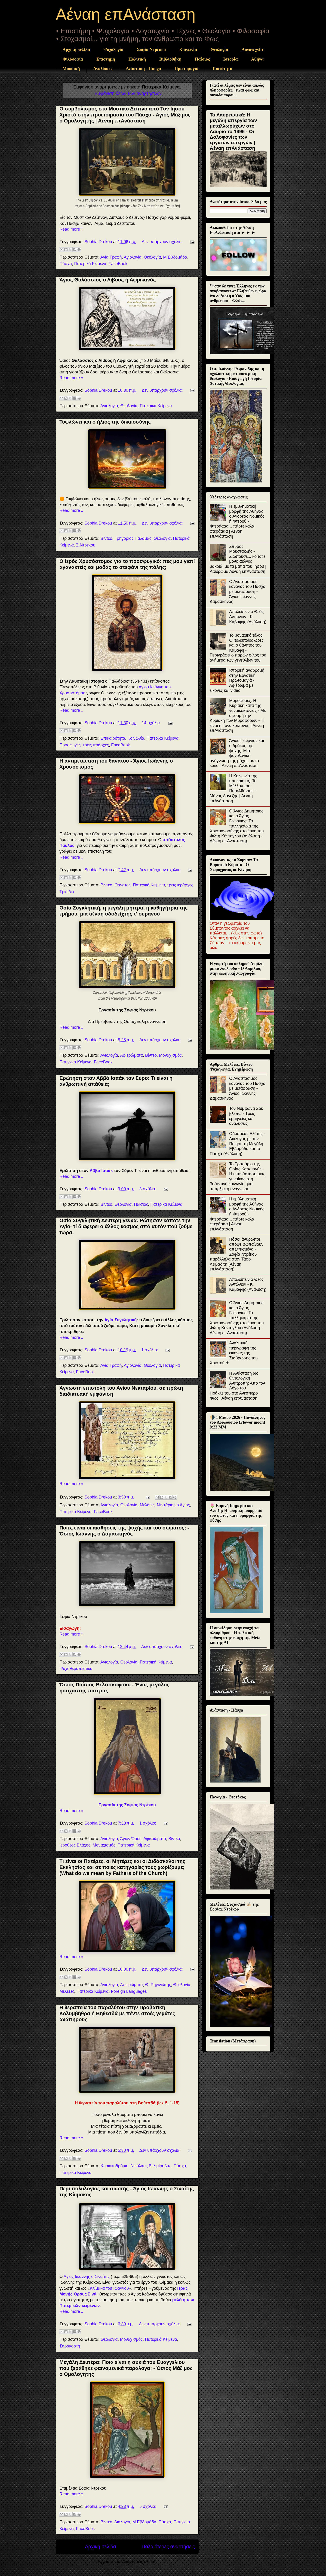 This screenshot has height=2576, width=326. I want to click on Δεν υπάρχουν σχόλια:, so click(163, 241).